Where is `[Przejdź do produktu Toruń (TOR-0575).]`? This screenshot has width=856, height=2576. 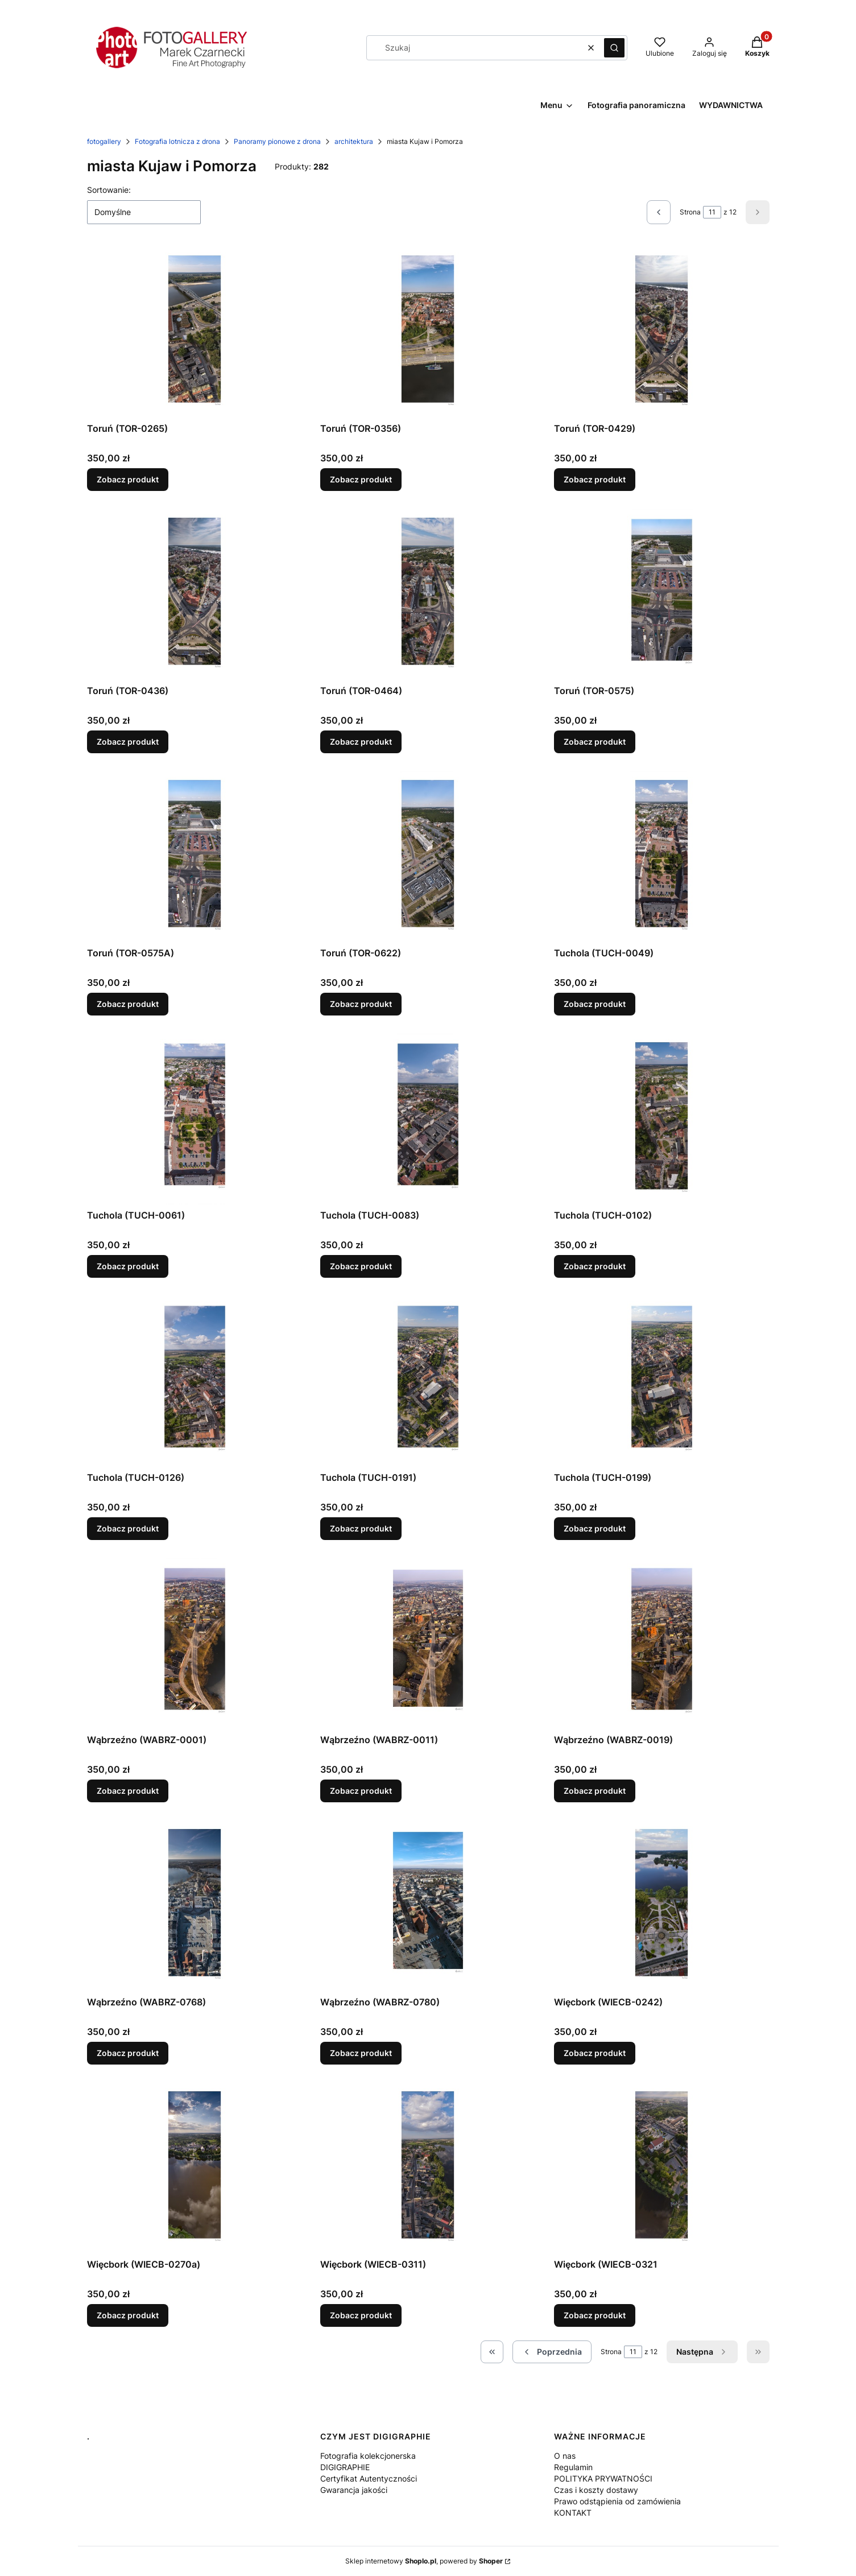
[Przejdź do produktu Toruń (TOR-0575).] is located at coordinates (662, 594).